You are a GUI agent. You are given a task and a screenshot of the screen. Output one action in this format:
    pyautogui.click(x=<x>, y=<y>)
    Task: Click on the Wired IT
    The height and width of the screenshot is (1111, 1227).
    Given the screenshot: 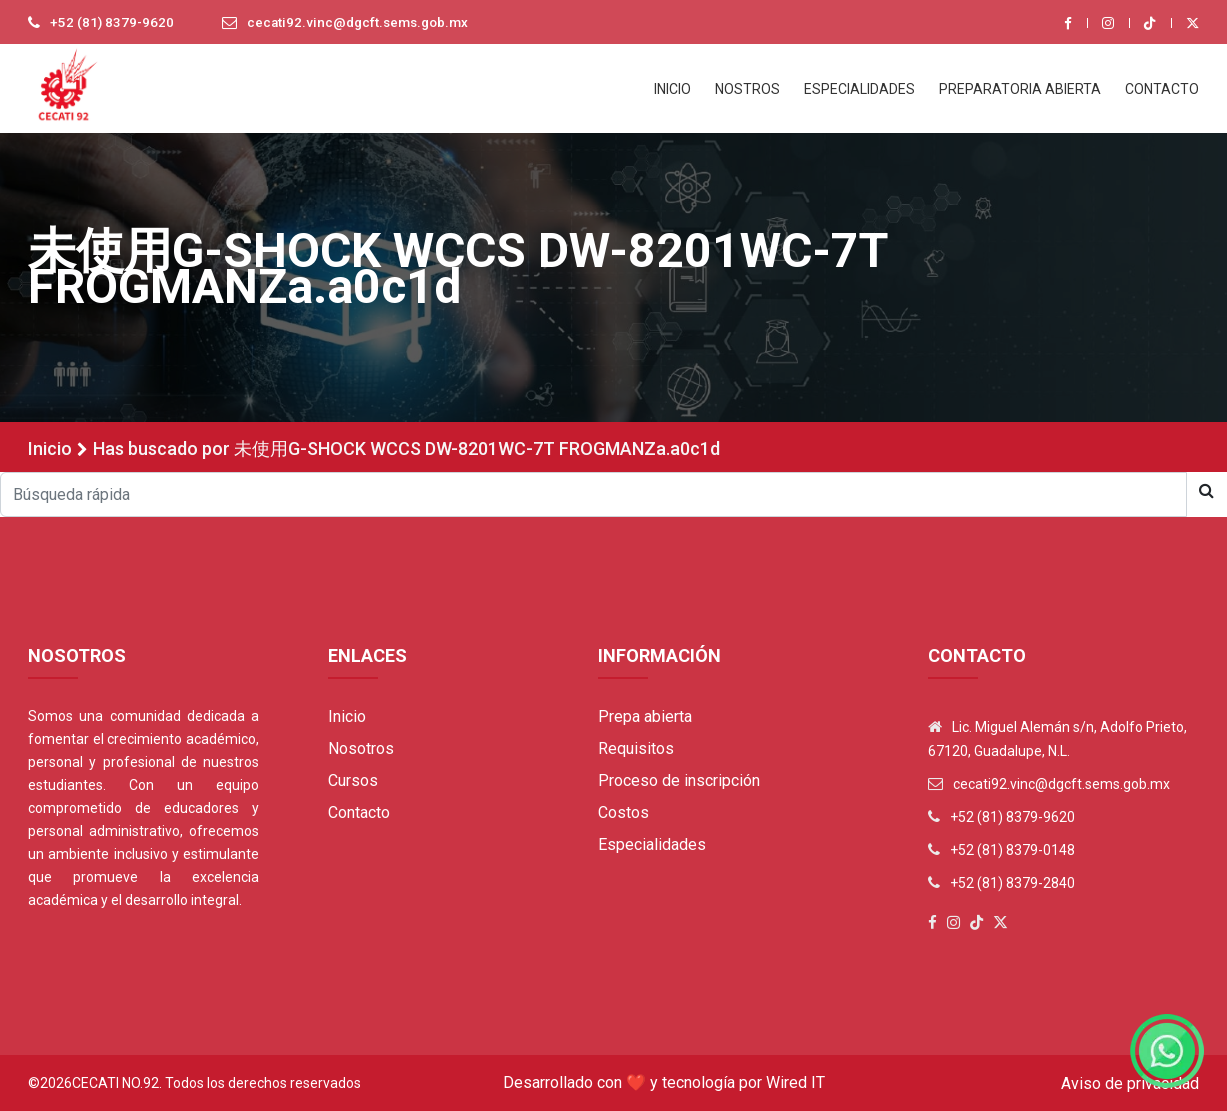 What is the action you would take?
    pyautogui.click(x=795, y=1082)
    